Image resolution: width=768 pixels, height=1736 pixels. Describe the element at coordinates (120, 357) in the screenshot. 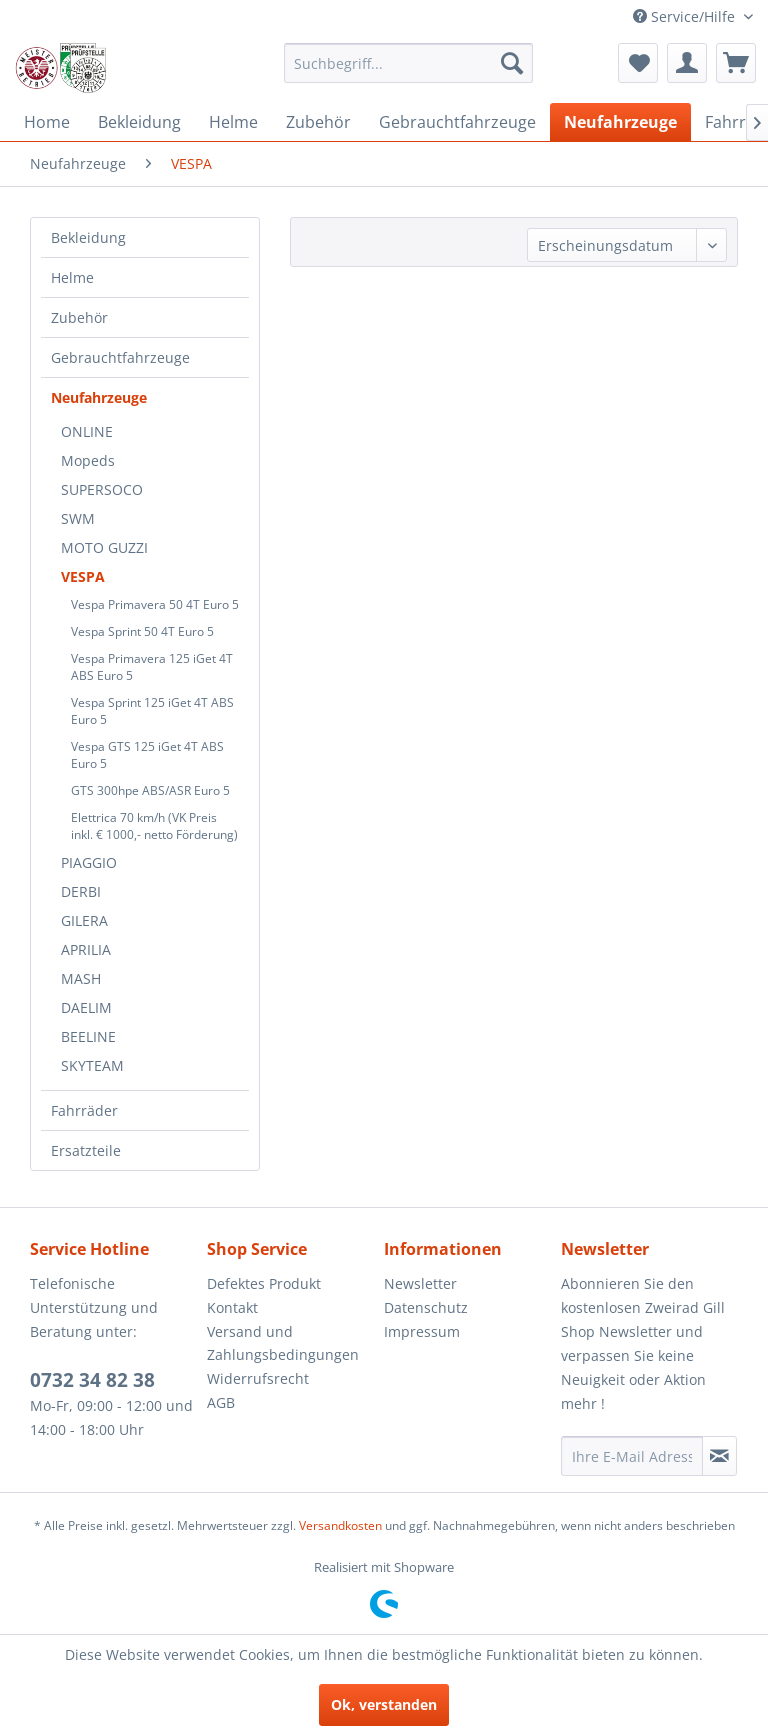

I see `Gebrauchtfahrzeuge` at that location.